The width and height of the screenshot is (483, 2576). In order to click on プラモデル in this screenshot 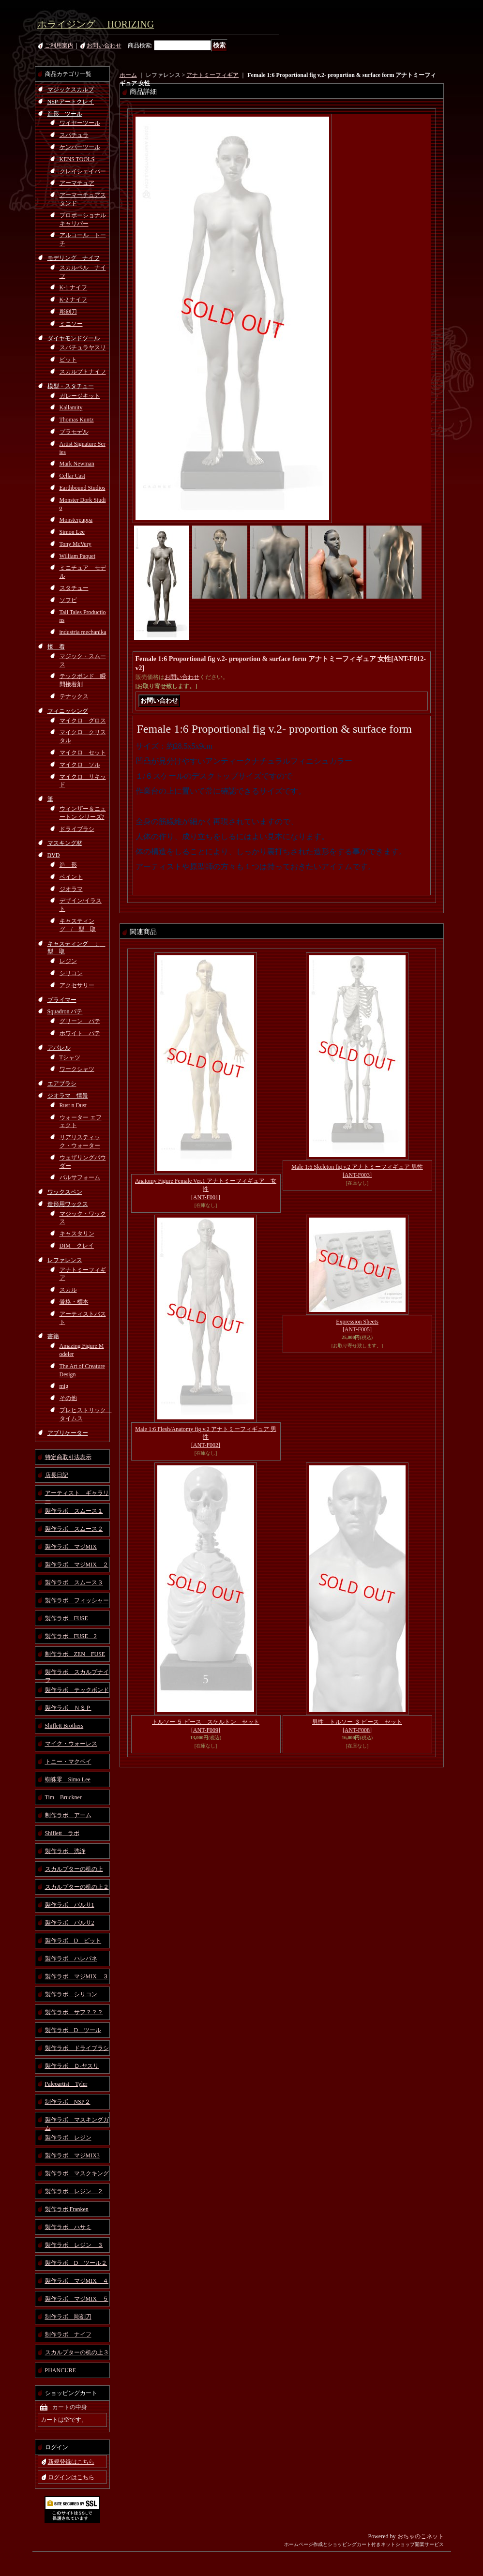, I will do `click(74, 431)`.